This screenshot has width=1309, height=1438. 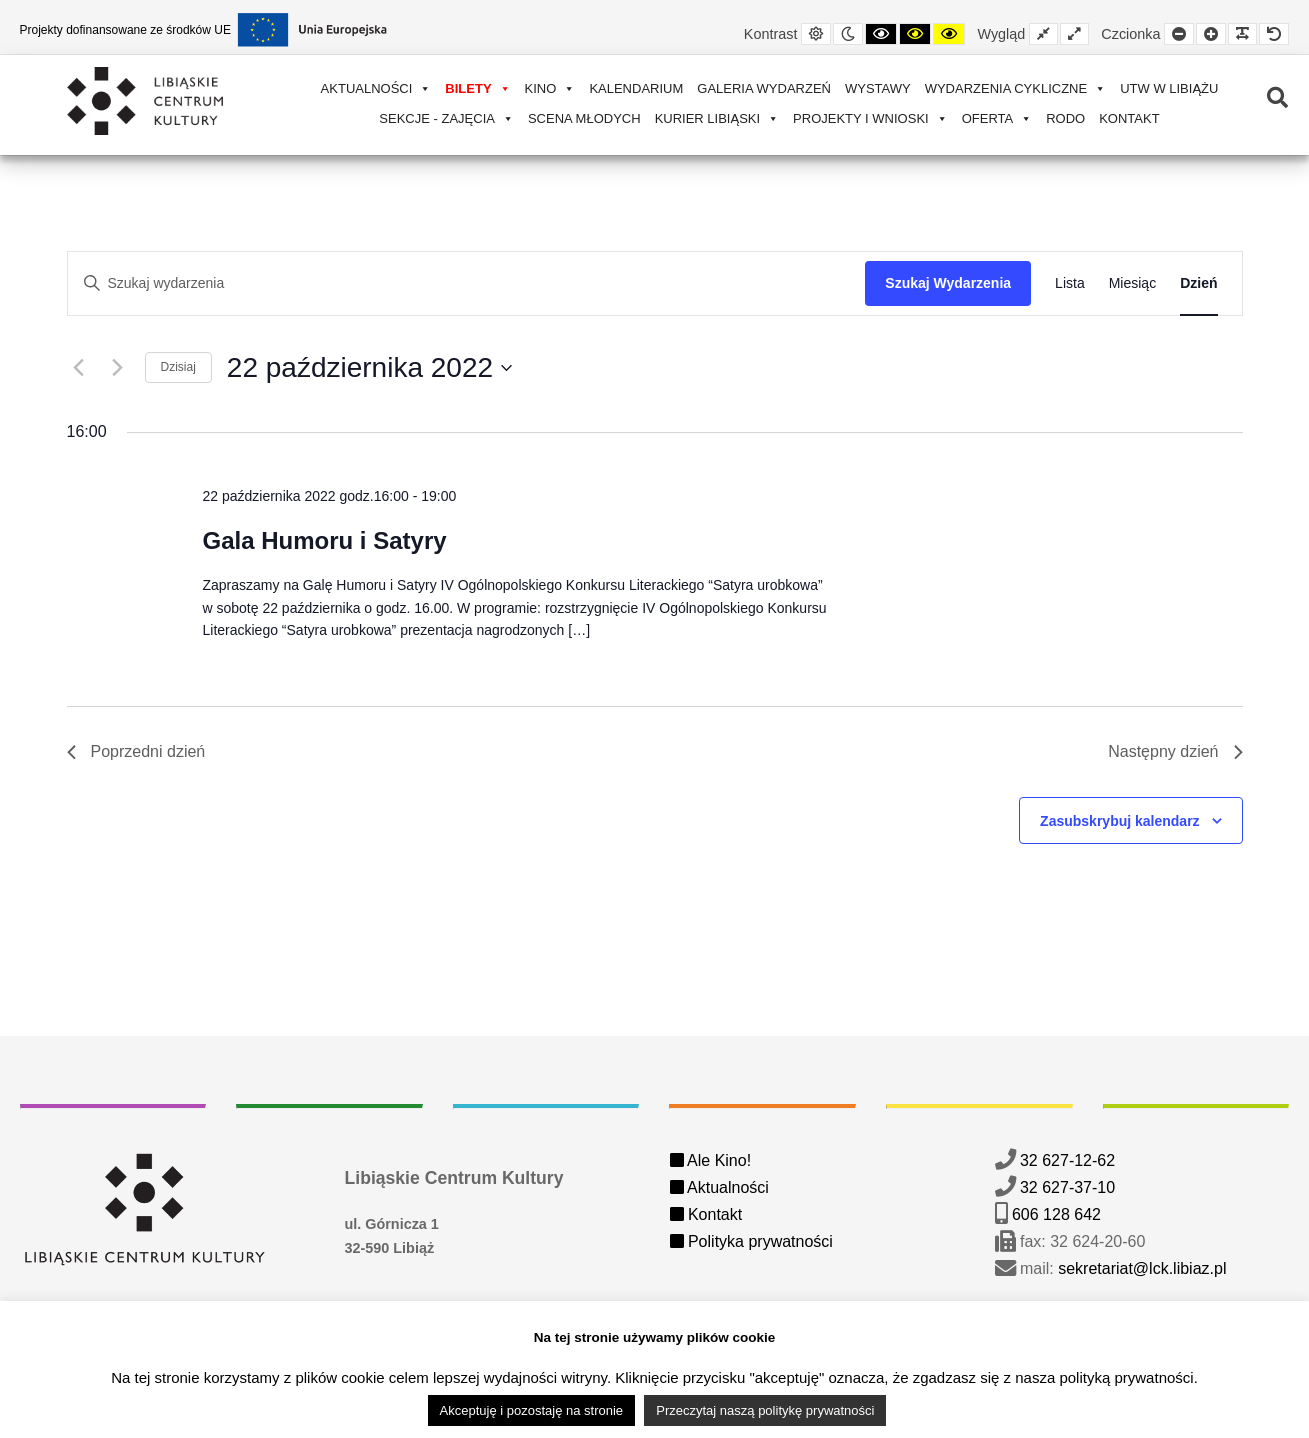 I want to click on Zasubskrybuj kalendarz, so click(x=1120, y=821).